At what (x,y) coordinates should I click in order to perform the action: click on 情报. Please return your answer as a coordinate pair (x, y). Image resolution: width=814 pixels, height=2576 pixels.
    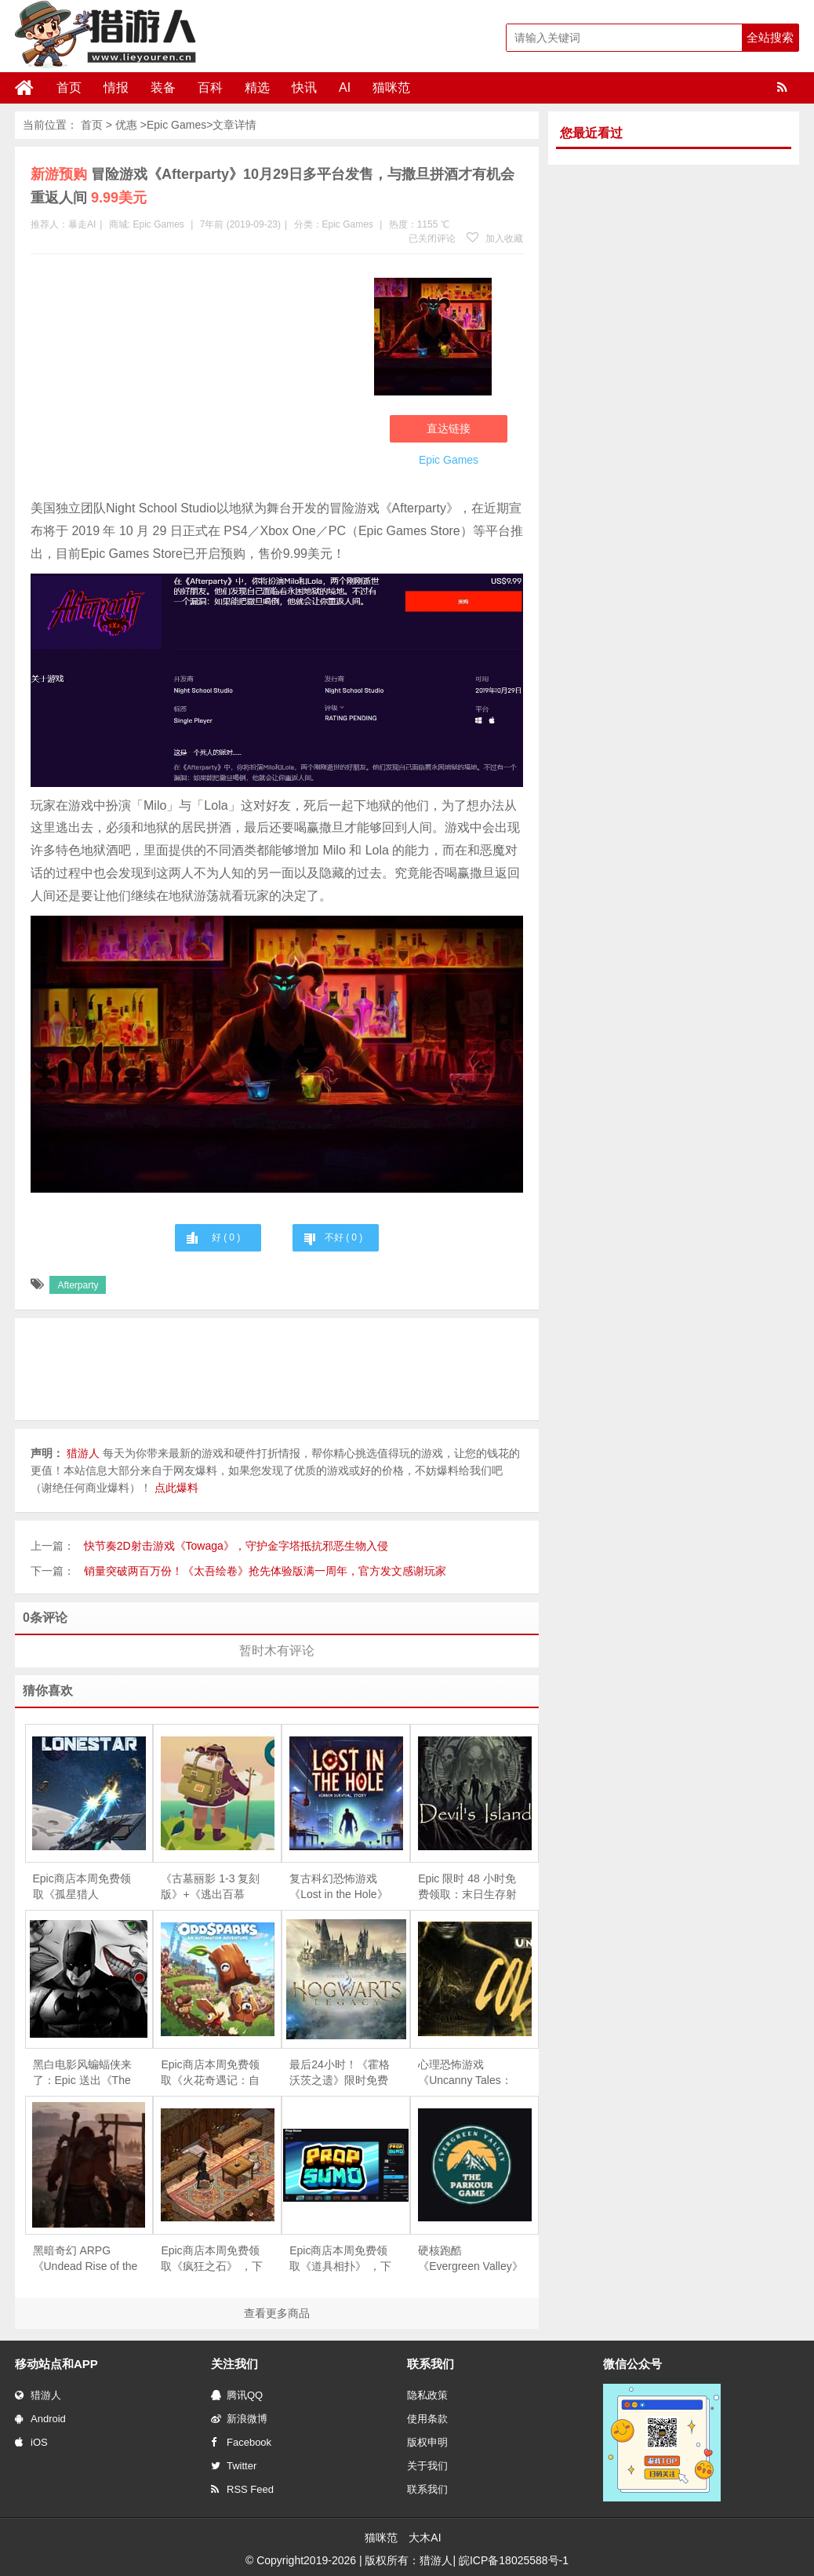
    Looking at the image, I should click on (116, 87).